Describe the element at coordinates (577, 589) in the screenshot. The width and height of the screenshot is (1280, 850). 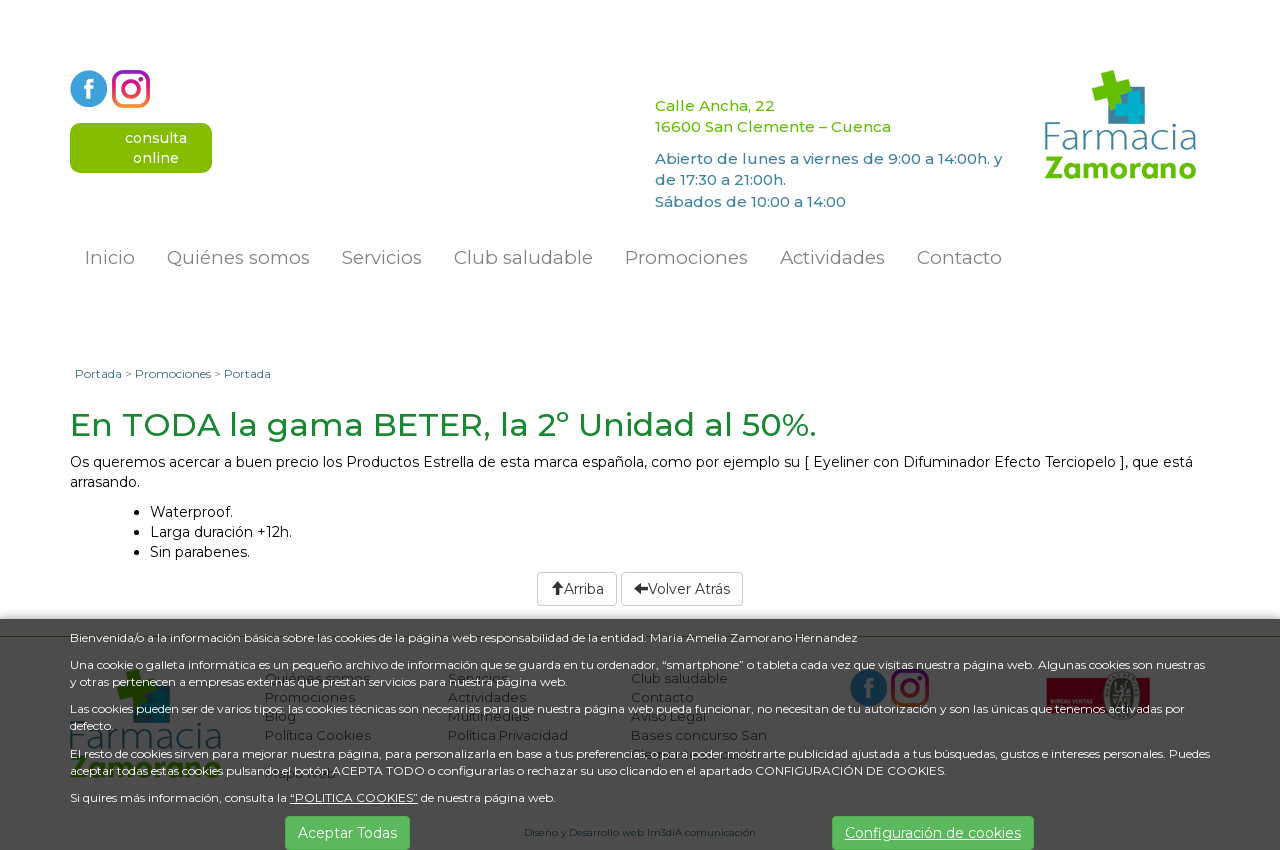
I see `Arriba` at that location.